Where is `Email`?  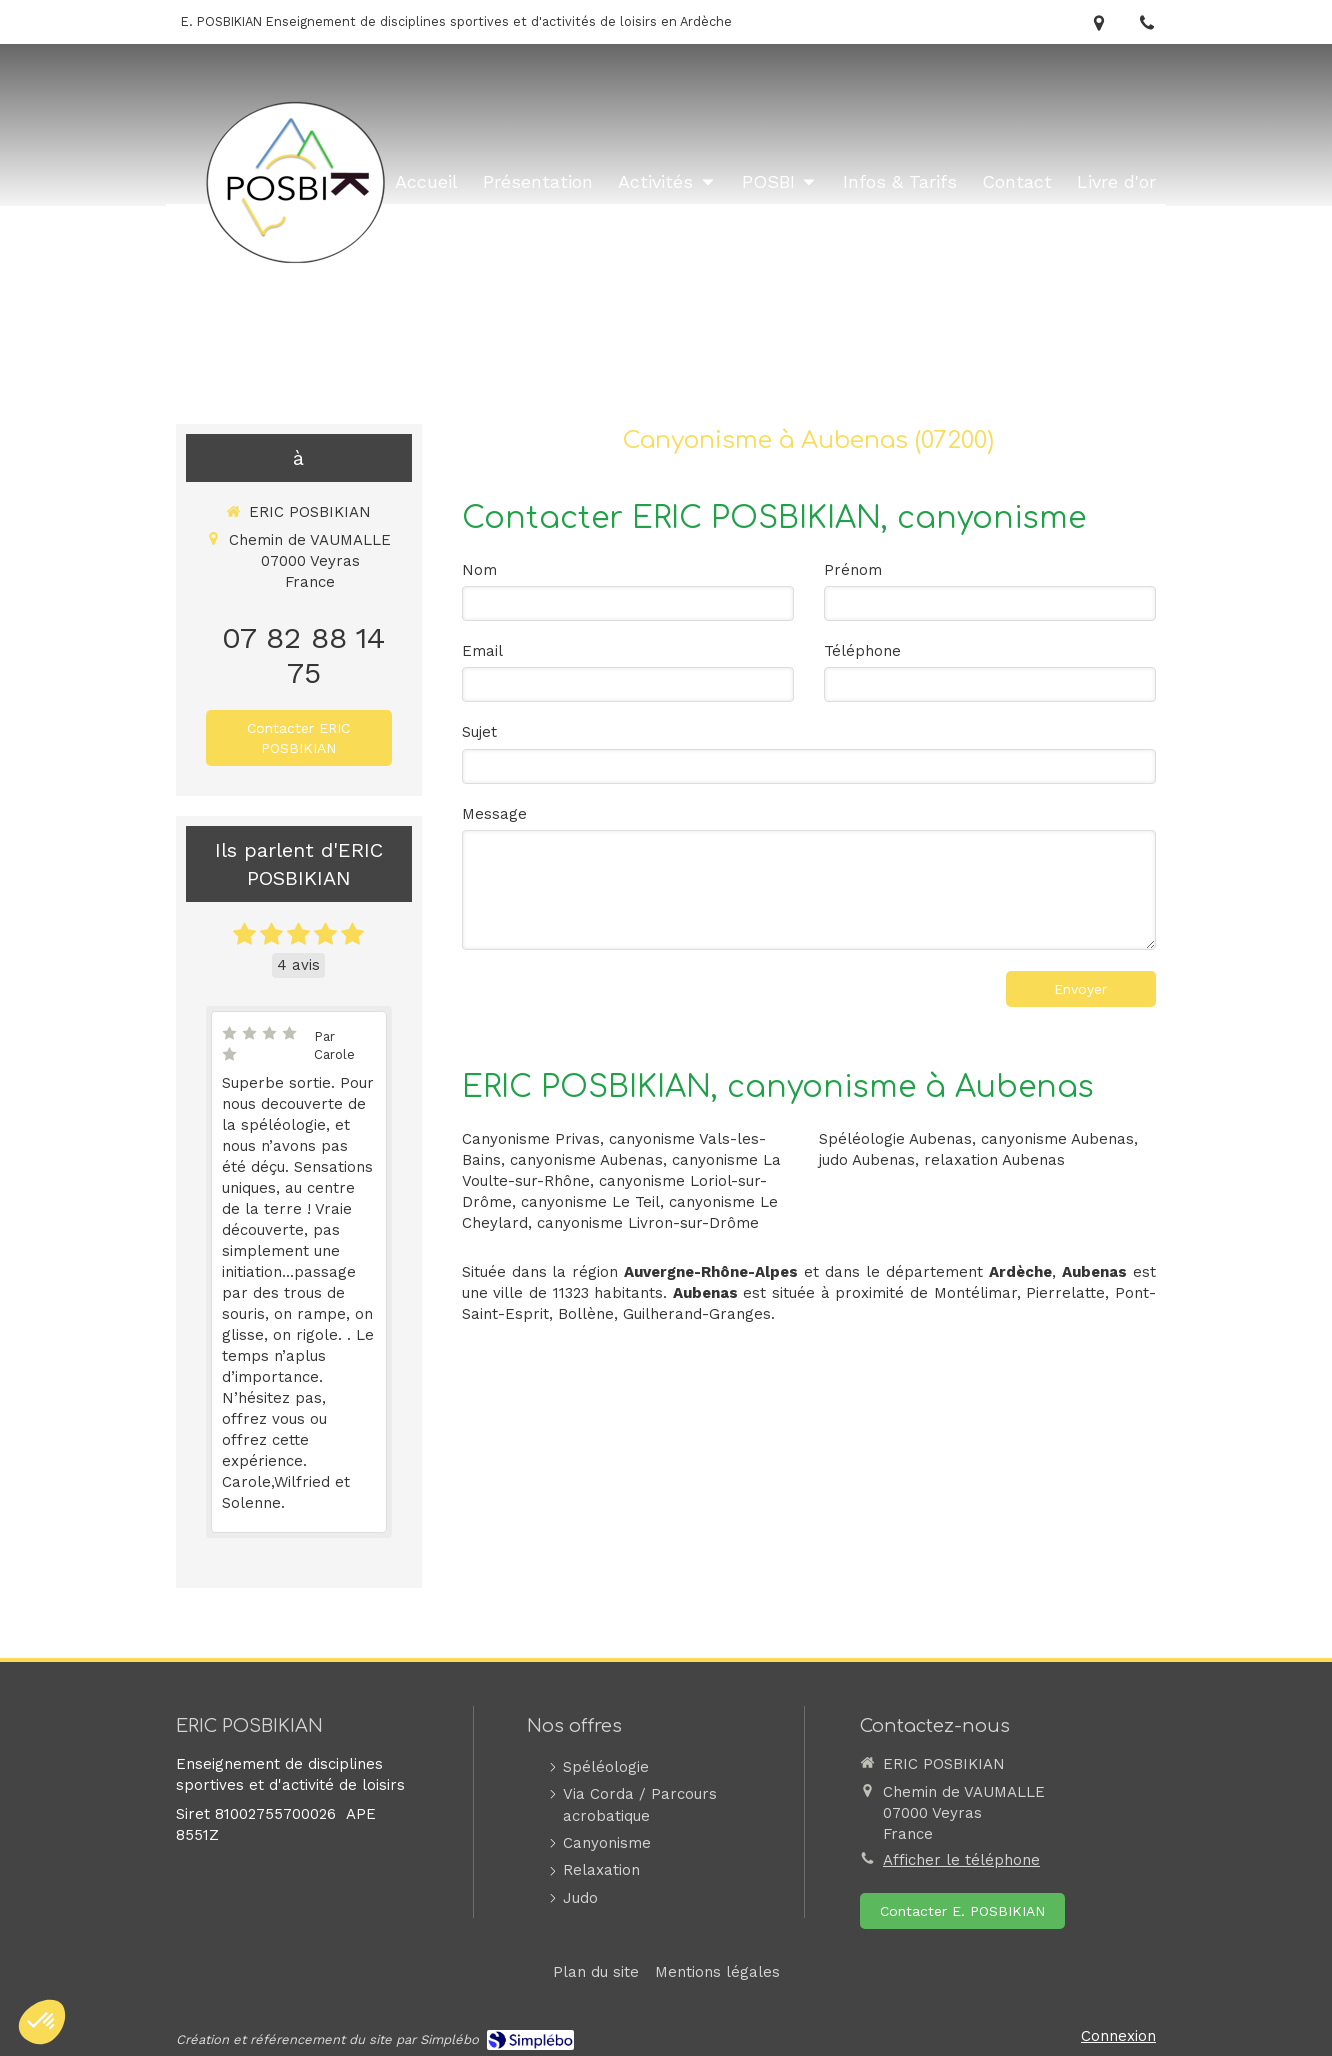
Email is located at coordinates (482, 651).